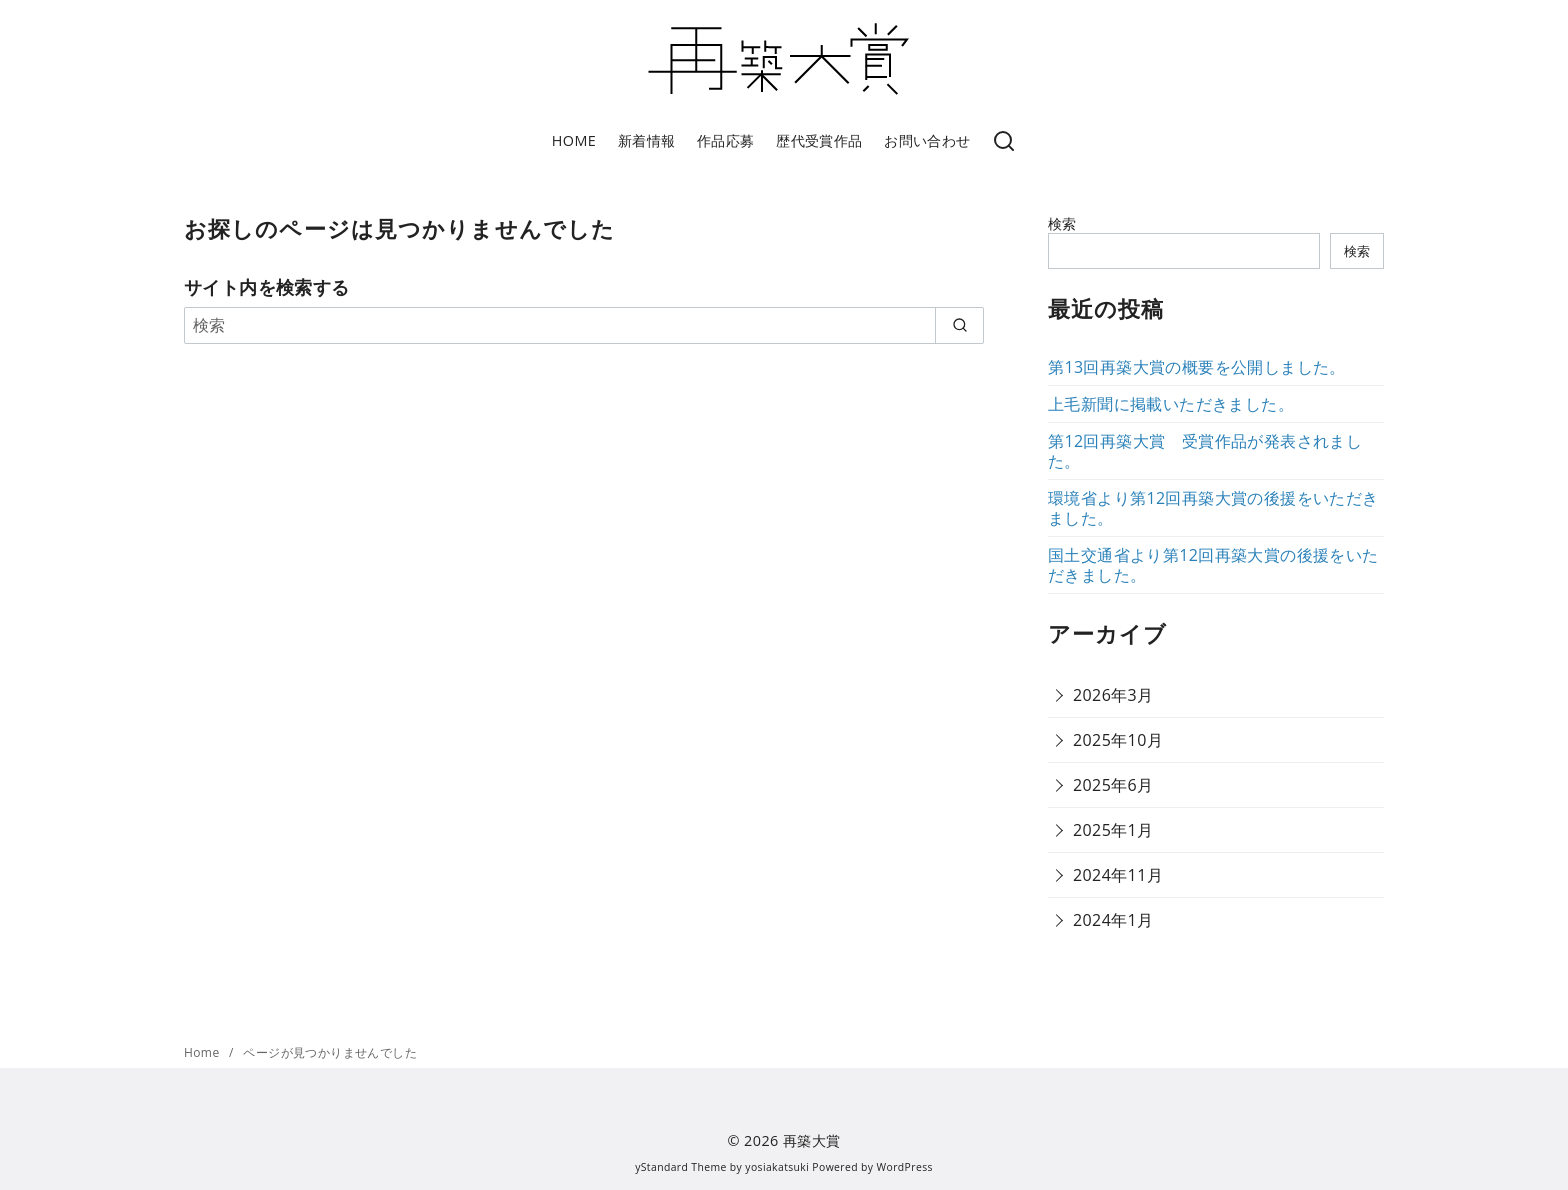 The height and width of the screenshot is (1190, 1568). I want to click on HOME, so click(574, 140).